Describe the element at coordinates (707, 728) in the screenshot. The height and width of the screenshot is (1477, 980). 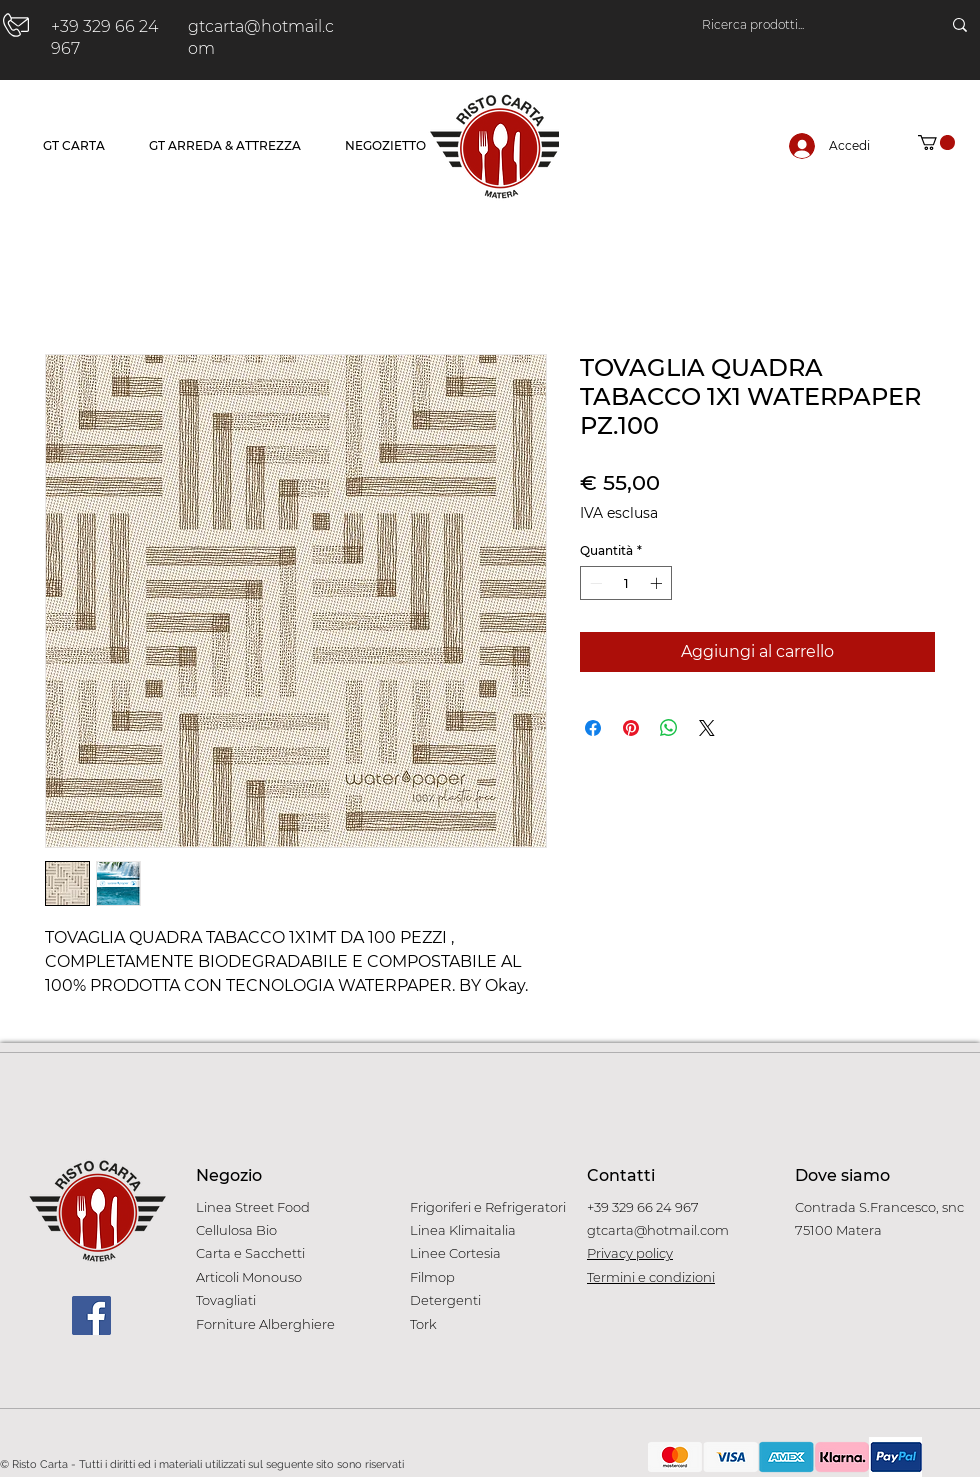
I see `[Share on X]` at that location.